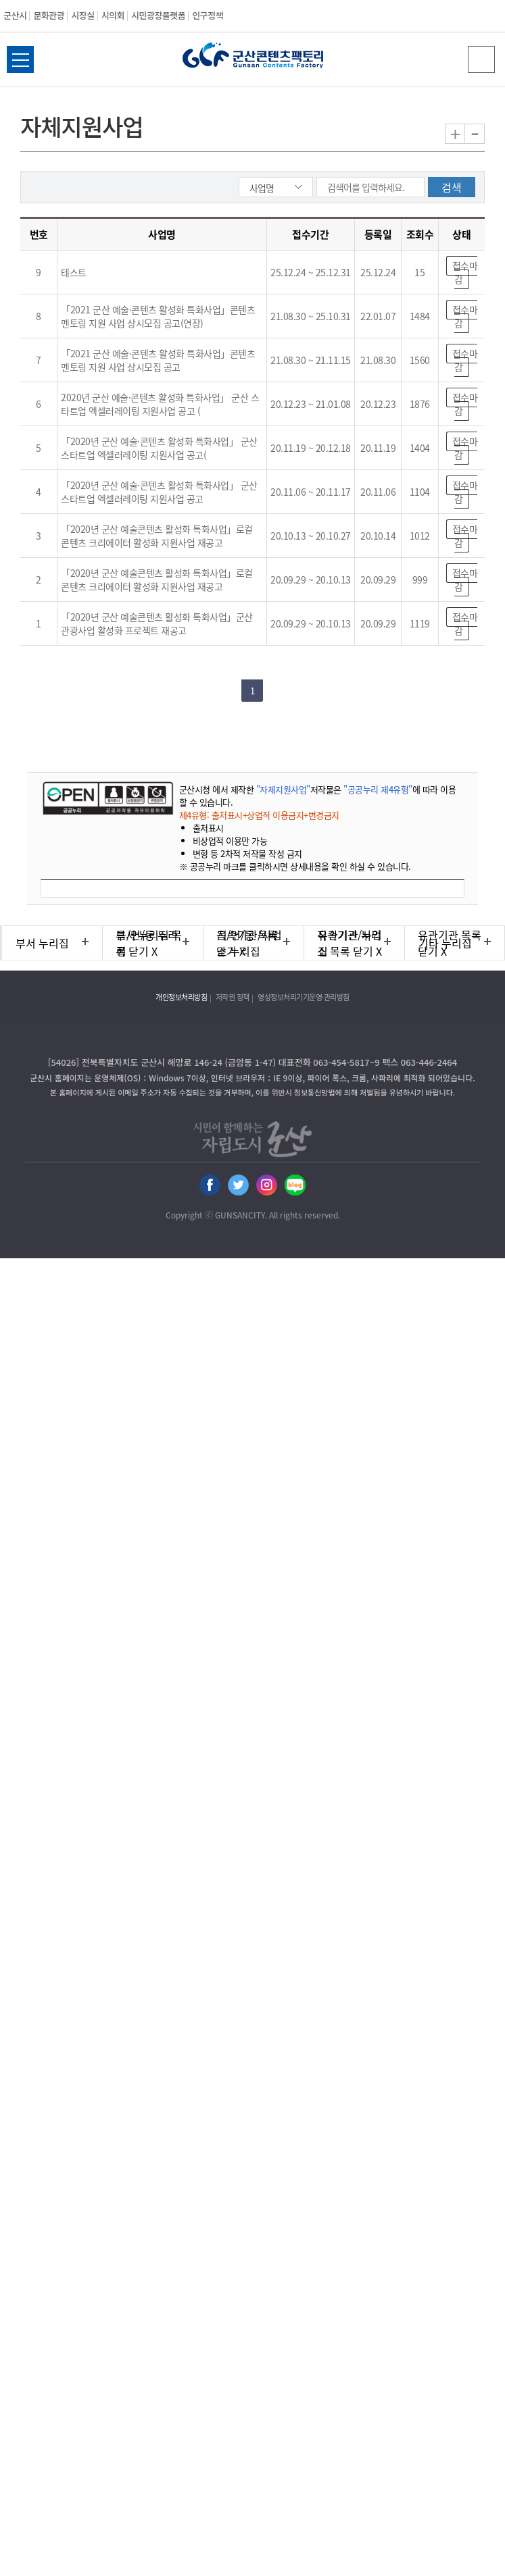 Image resolution: width=505 pixels, height=2576 pixels. Describe the element at coordinates (249, 943) in the screenshot. I see `직속기관/사업소 누리집` at that location.